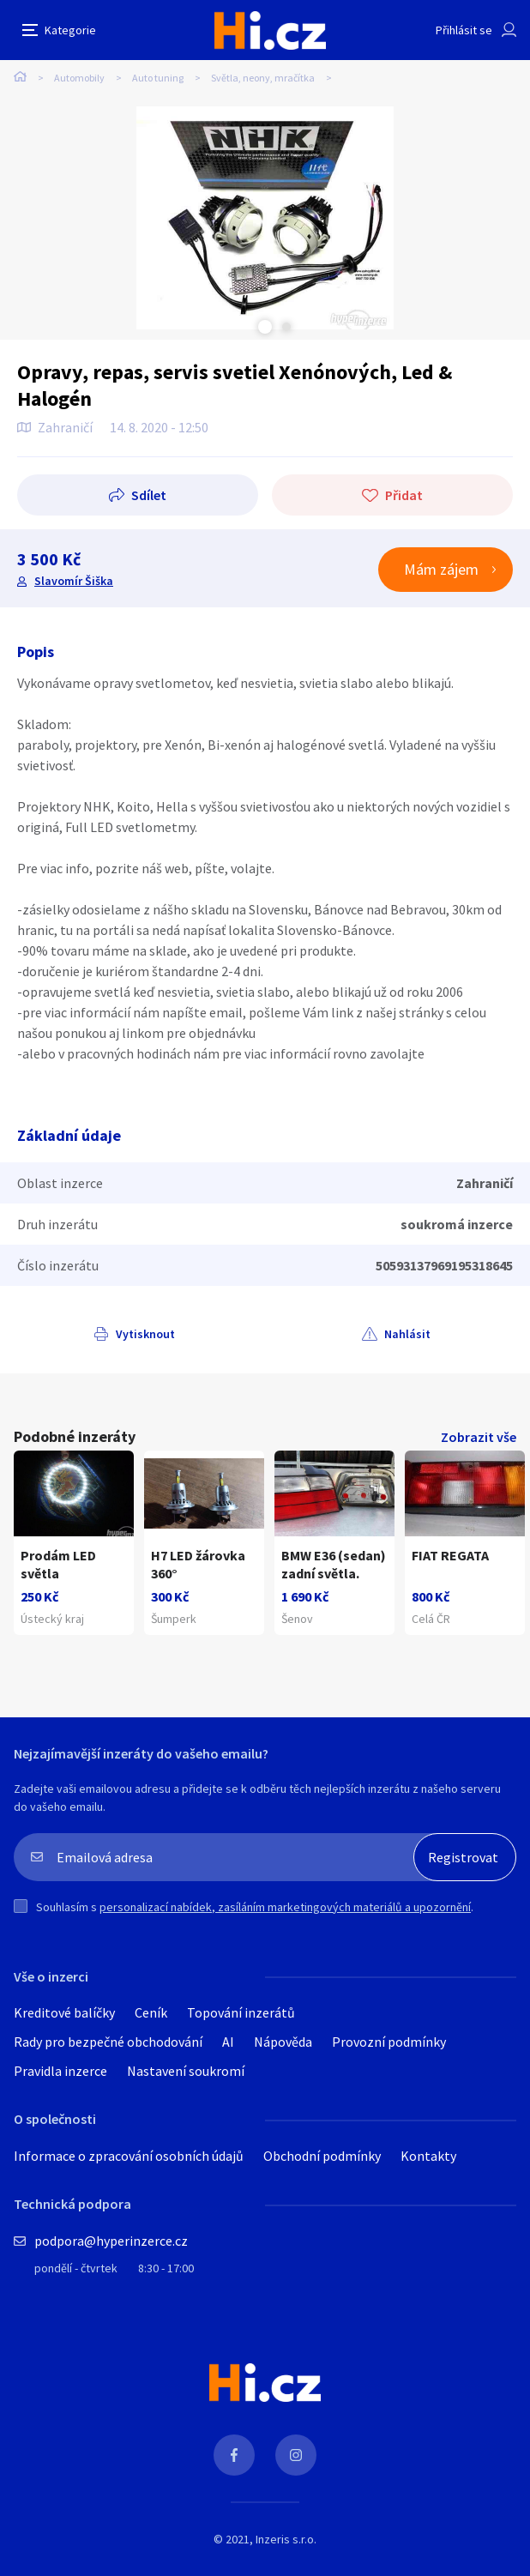  I want to click on Auto tuning, so click(158, 77).